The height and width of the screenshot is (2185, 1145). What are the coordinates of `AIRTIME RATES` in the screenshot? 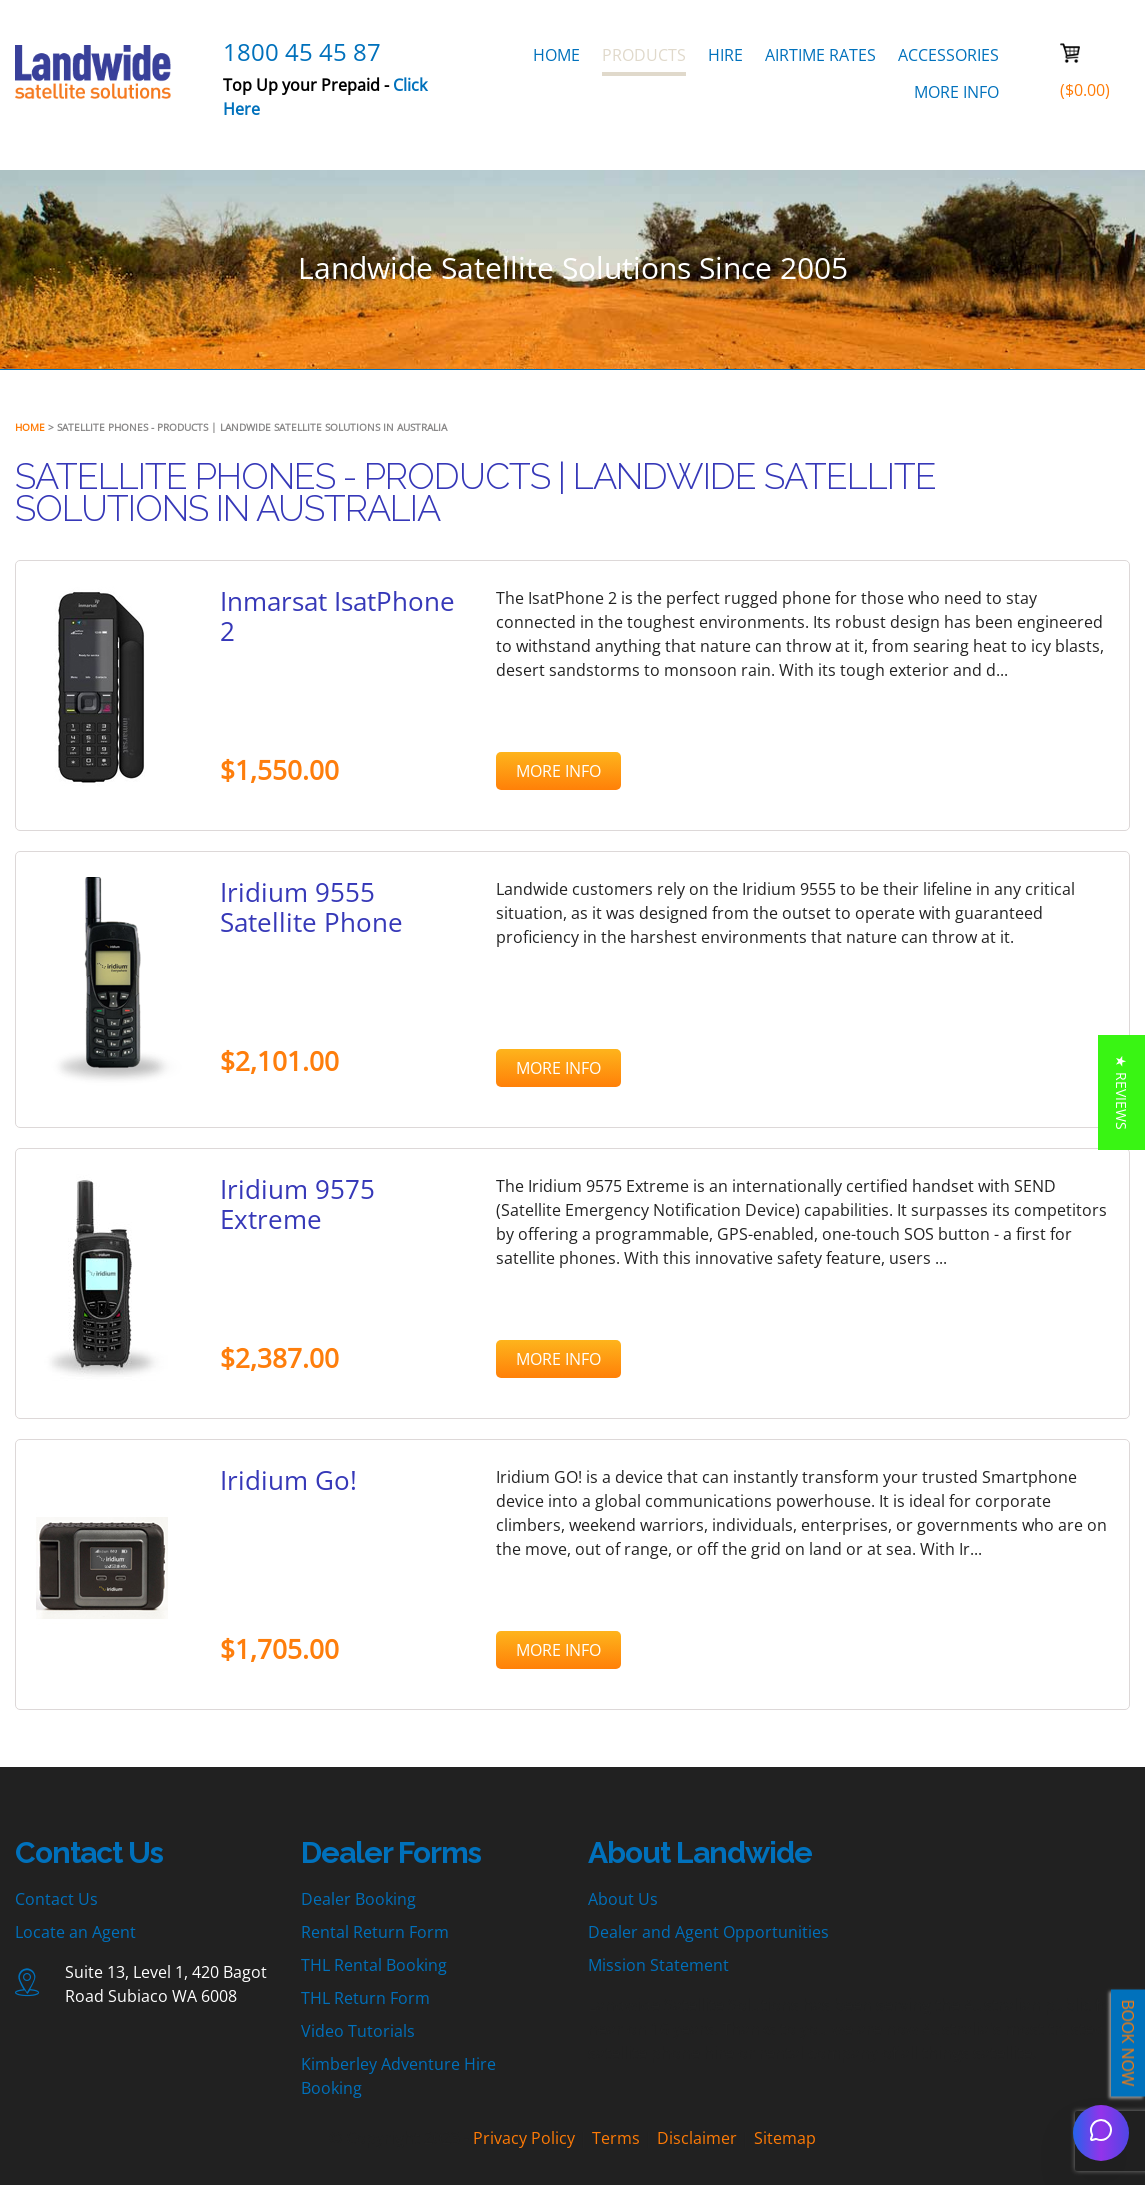 It's located at (820, 55).